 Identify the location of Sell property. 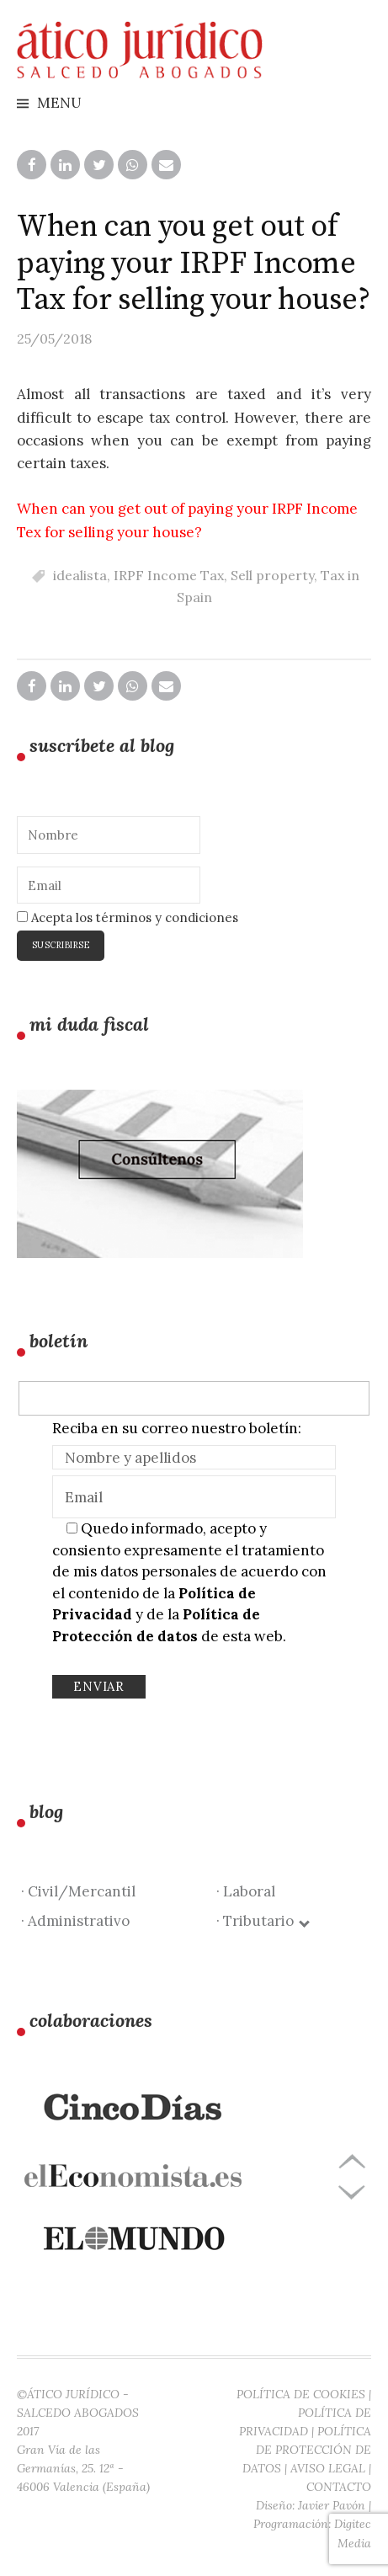
(272, 575).